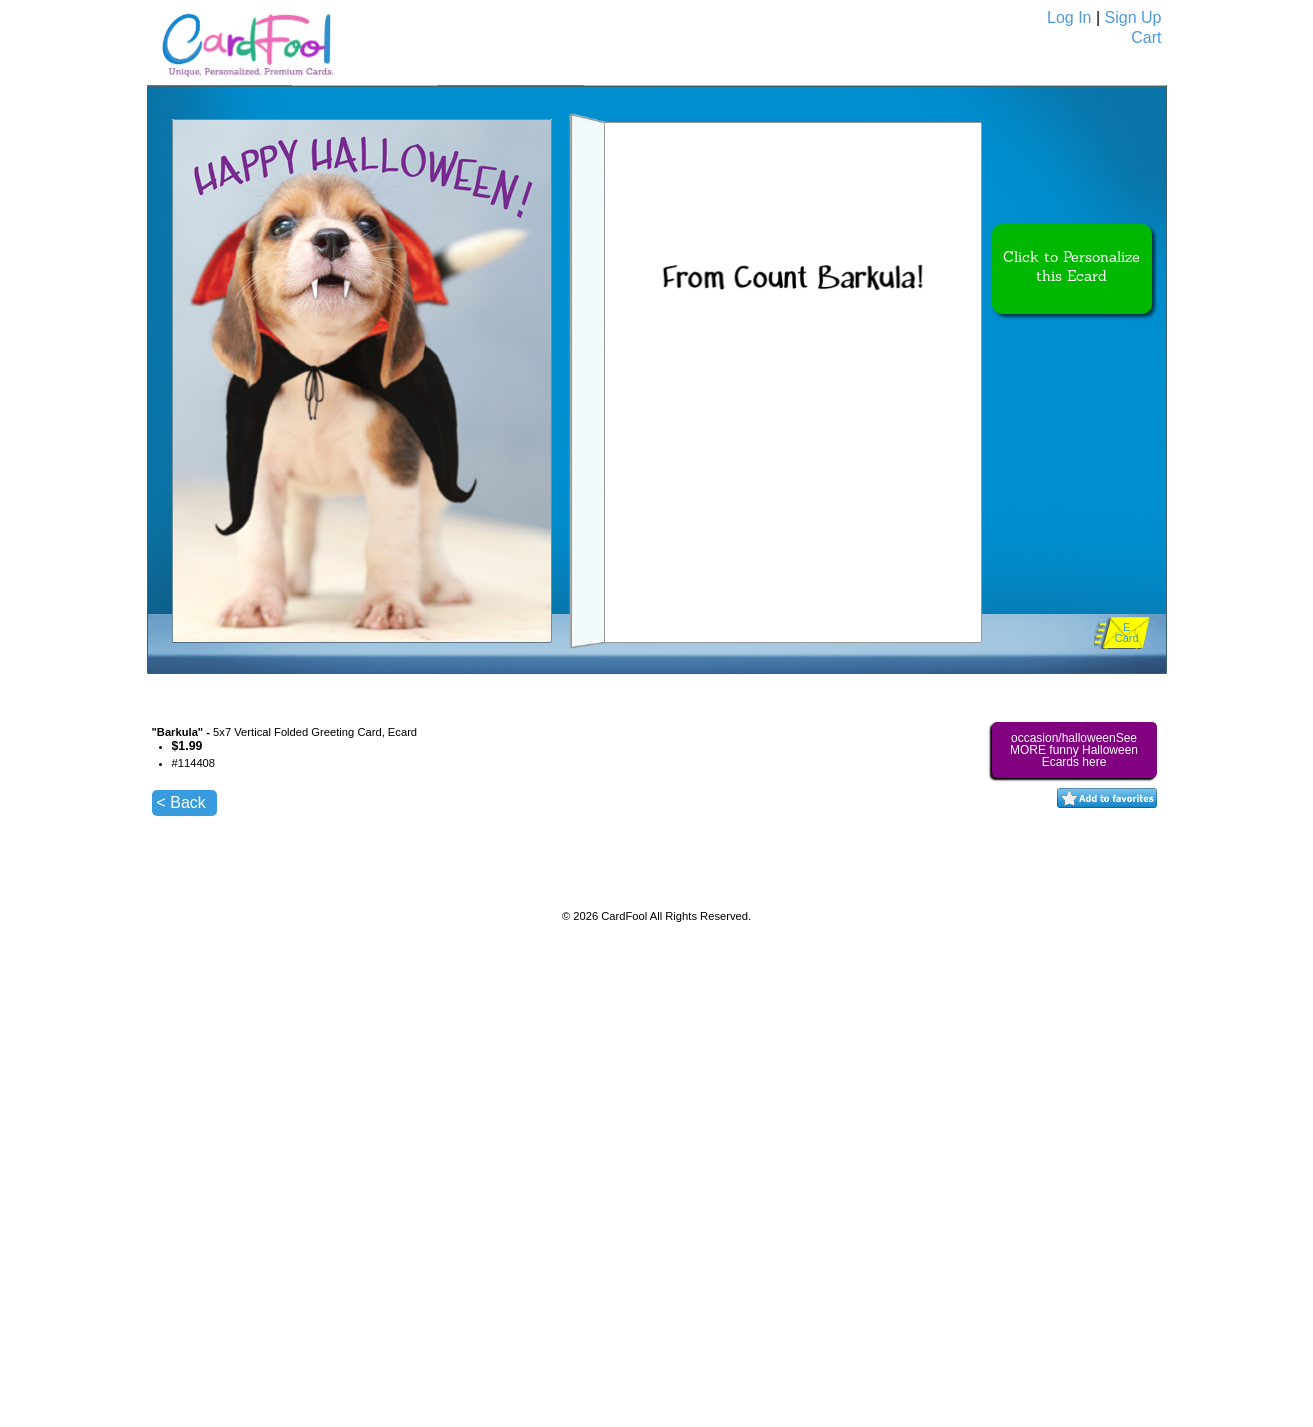 This screenshot has height=1427, width=1313. I want to click on occasion/halloweenSee MORE funny Halloween Ecards here, so click(1074, 750).